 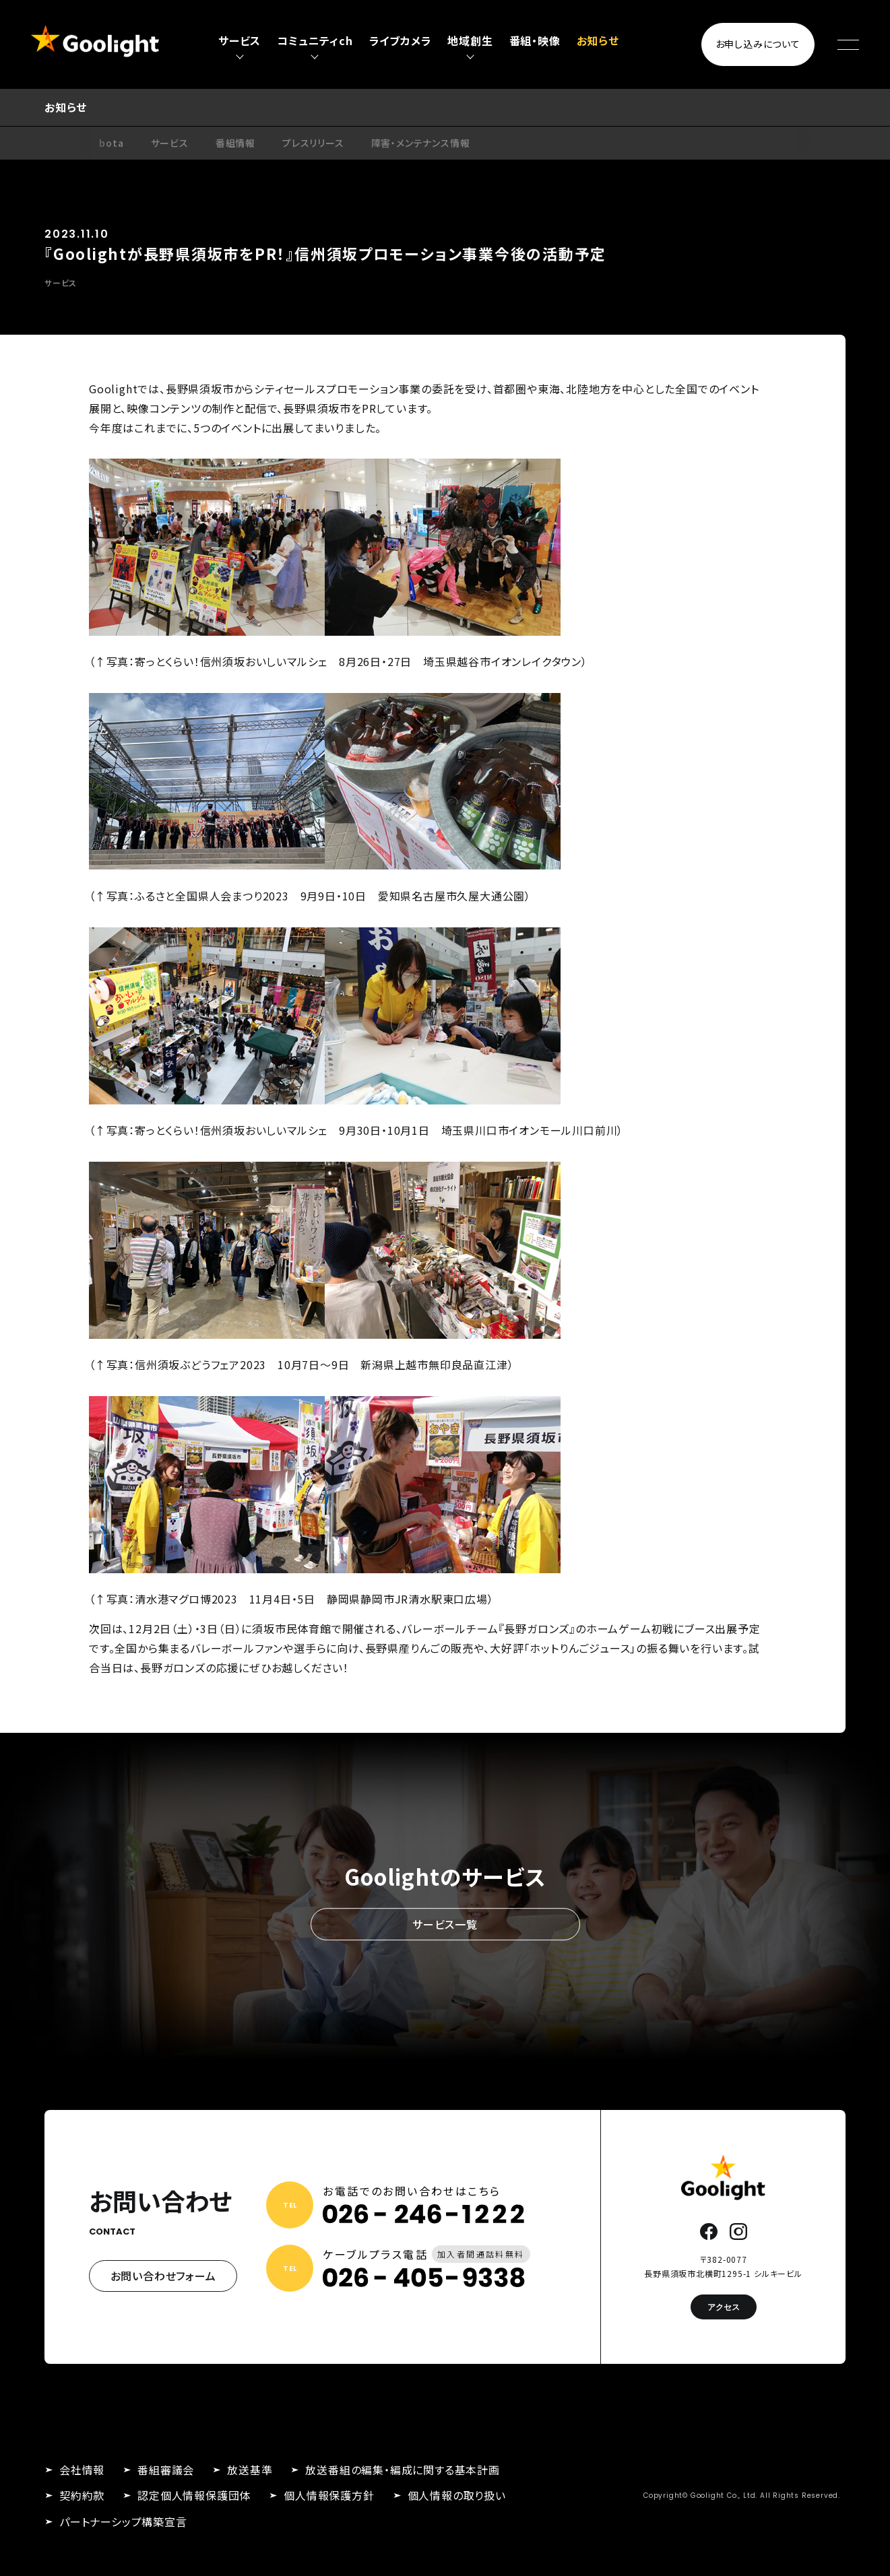 I want to click on プレスリリース, so click(x=313, y=143).